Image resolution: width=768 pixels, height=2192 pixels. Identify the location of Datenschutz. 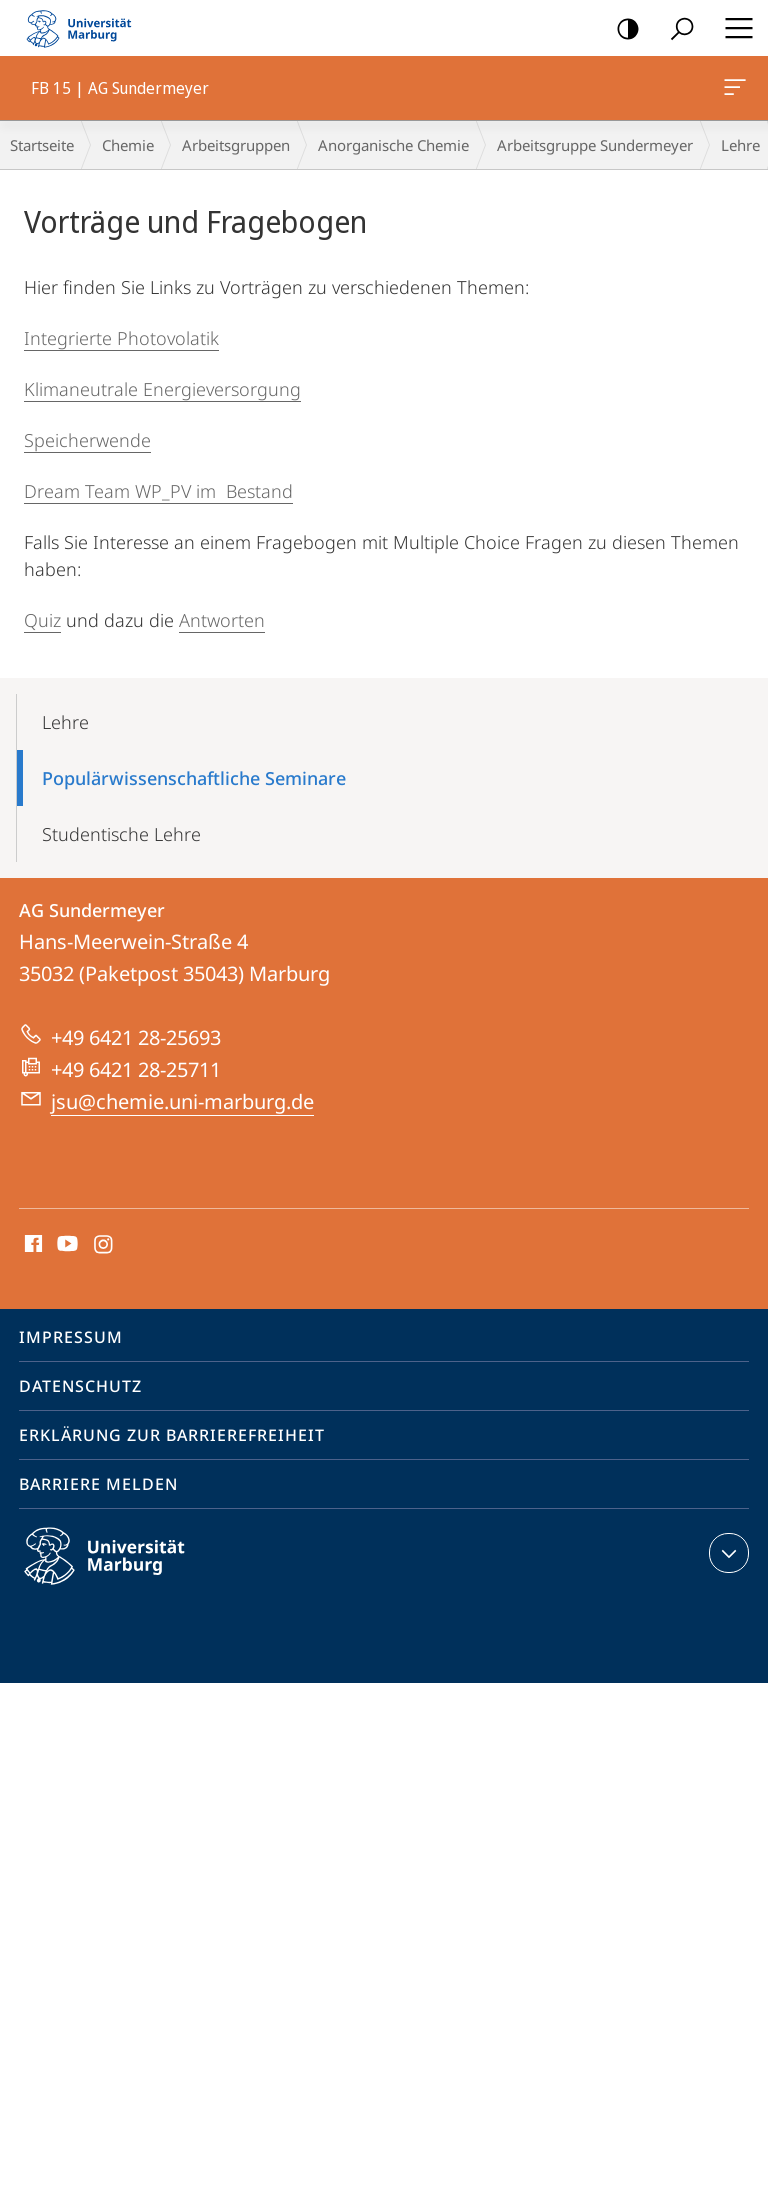
(80, 1386).